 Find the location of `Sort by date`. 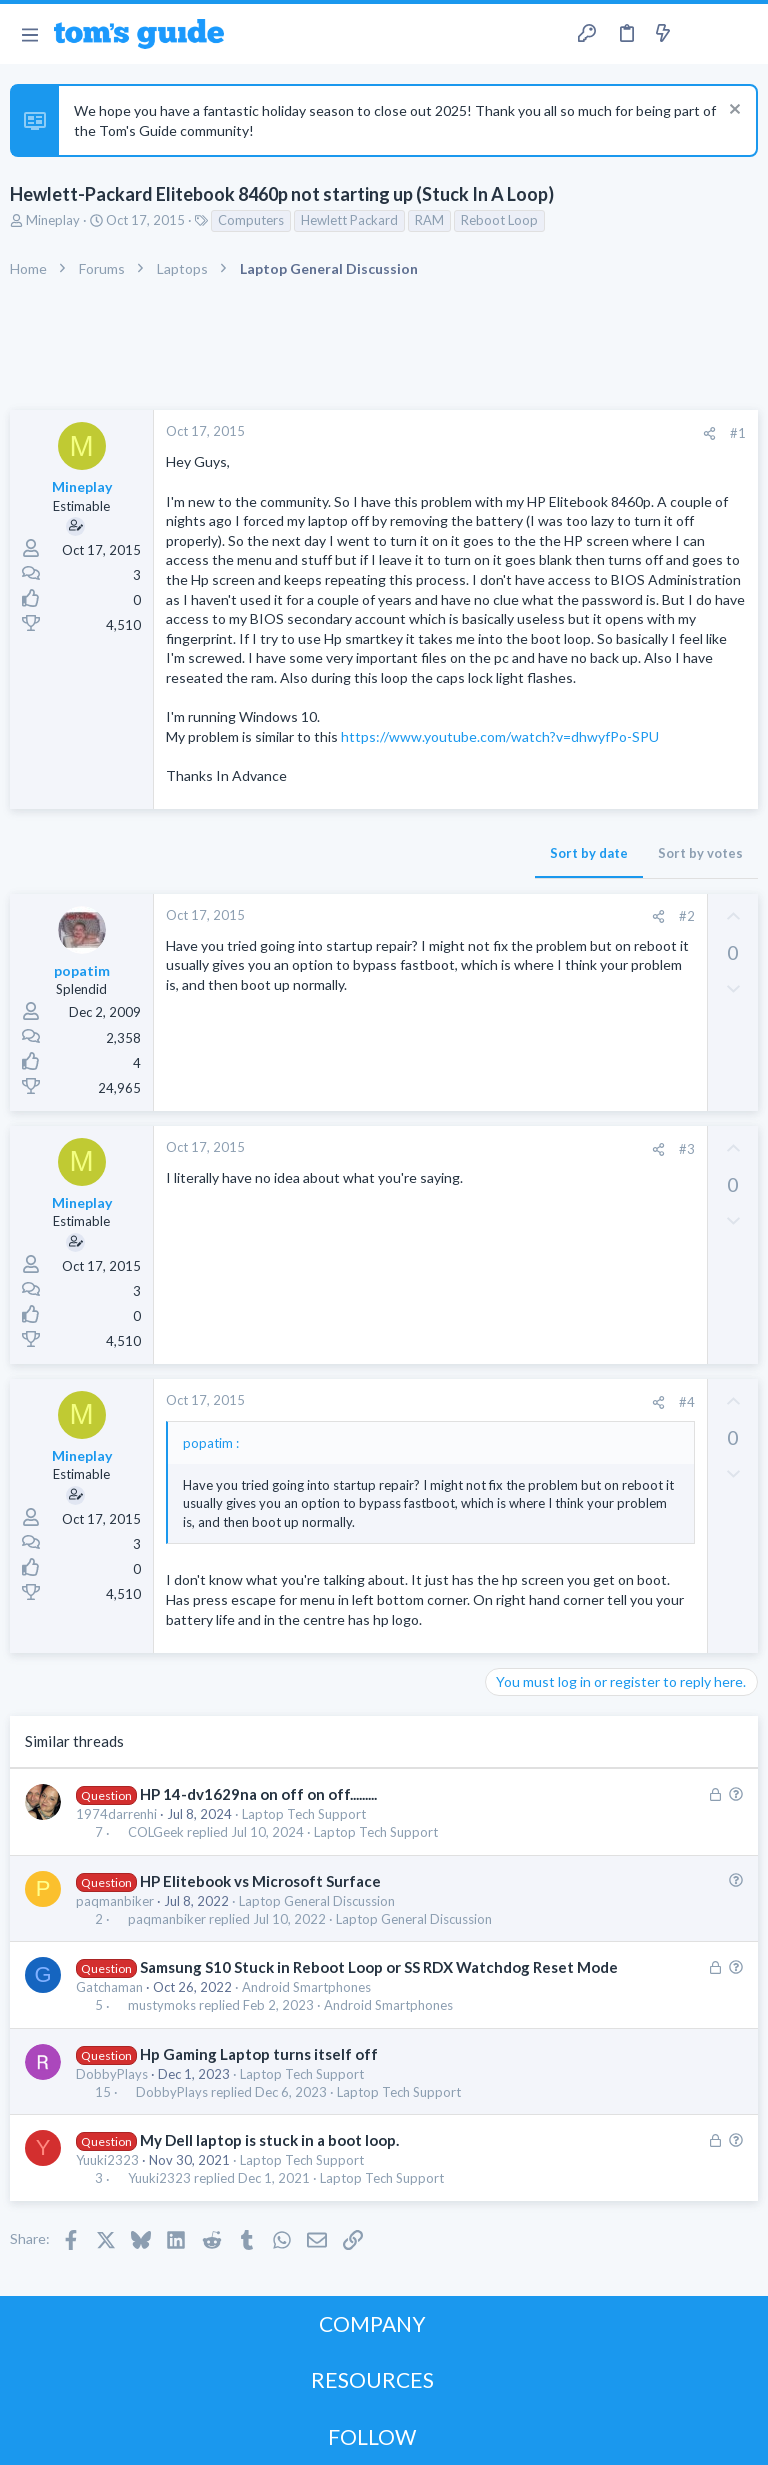

Sort by date is located at coordinates (589, 853).